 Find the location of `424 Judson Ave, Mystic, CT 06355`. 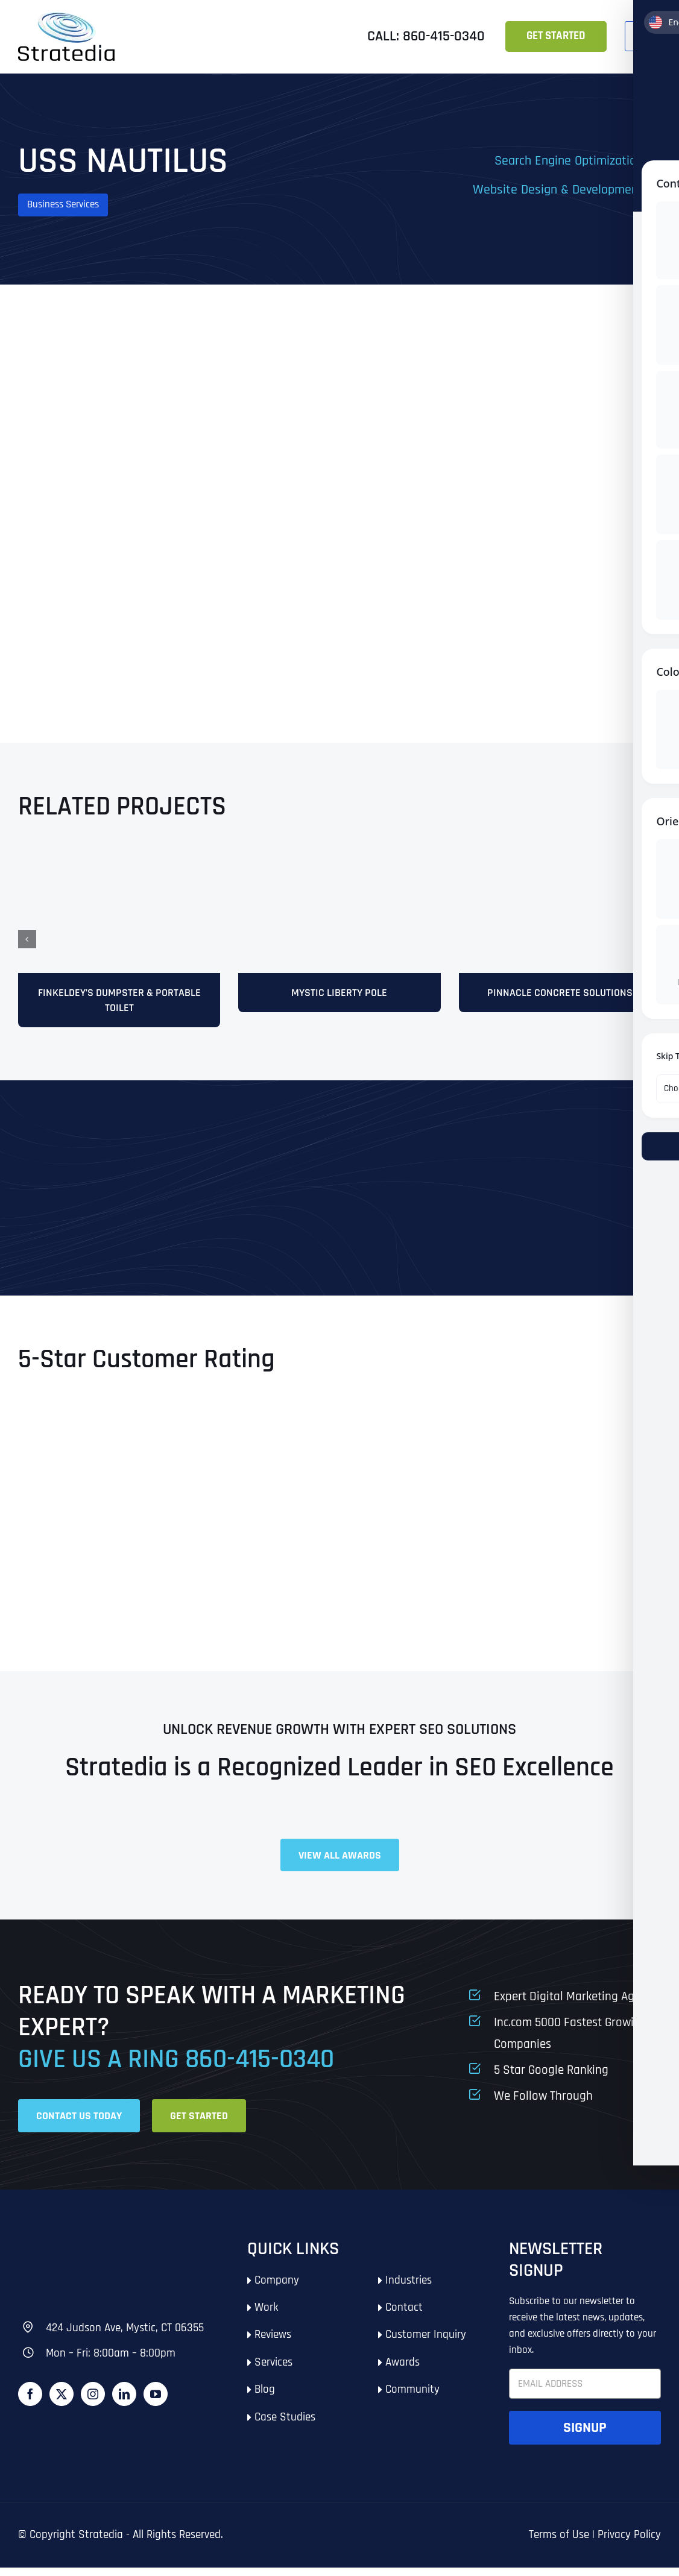

424 Judson Ave, Mystic, CT 06355 is located at coordinates (125, 2336).